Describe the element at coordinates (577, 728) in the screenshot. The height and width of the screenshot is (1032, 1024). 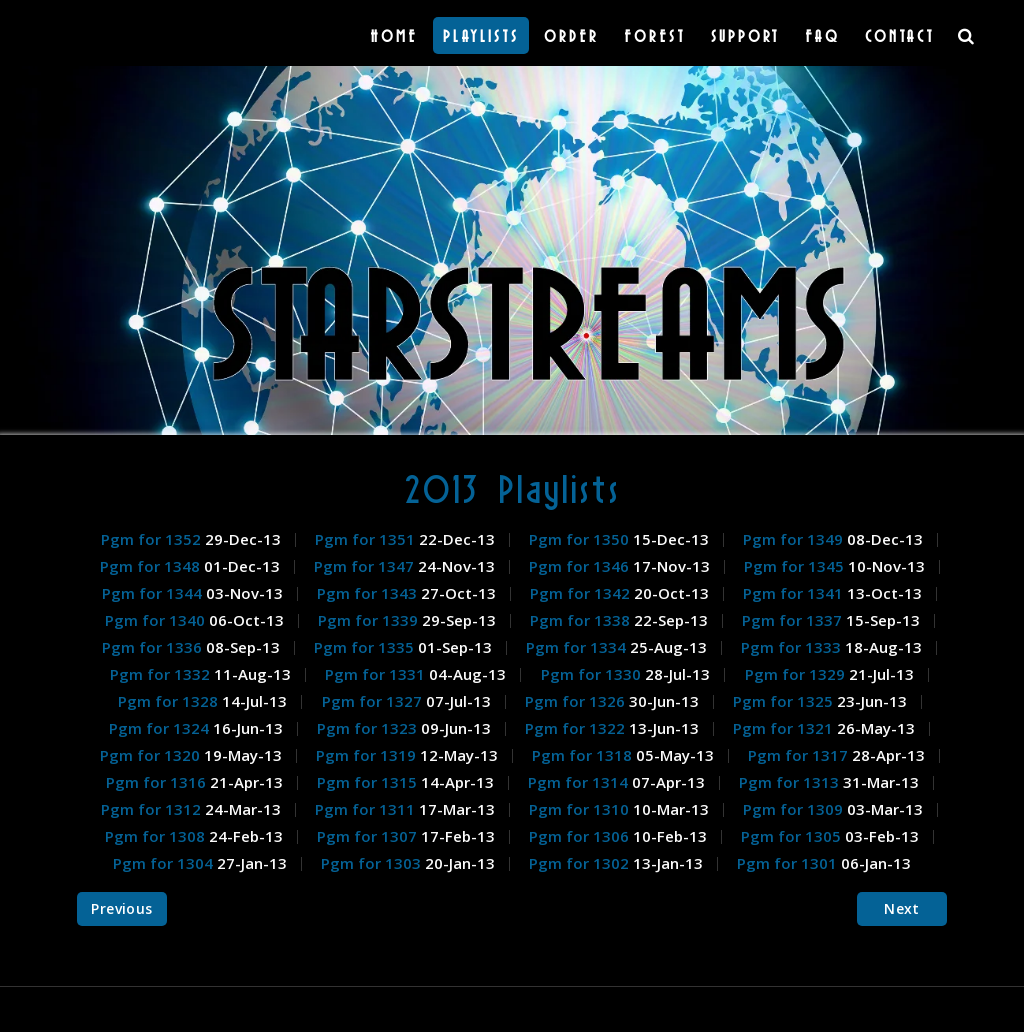
I see `Pgm for 1322` at that location.